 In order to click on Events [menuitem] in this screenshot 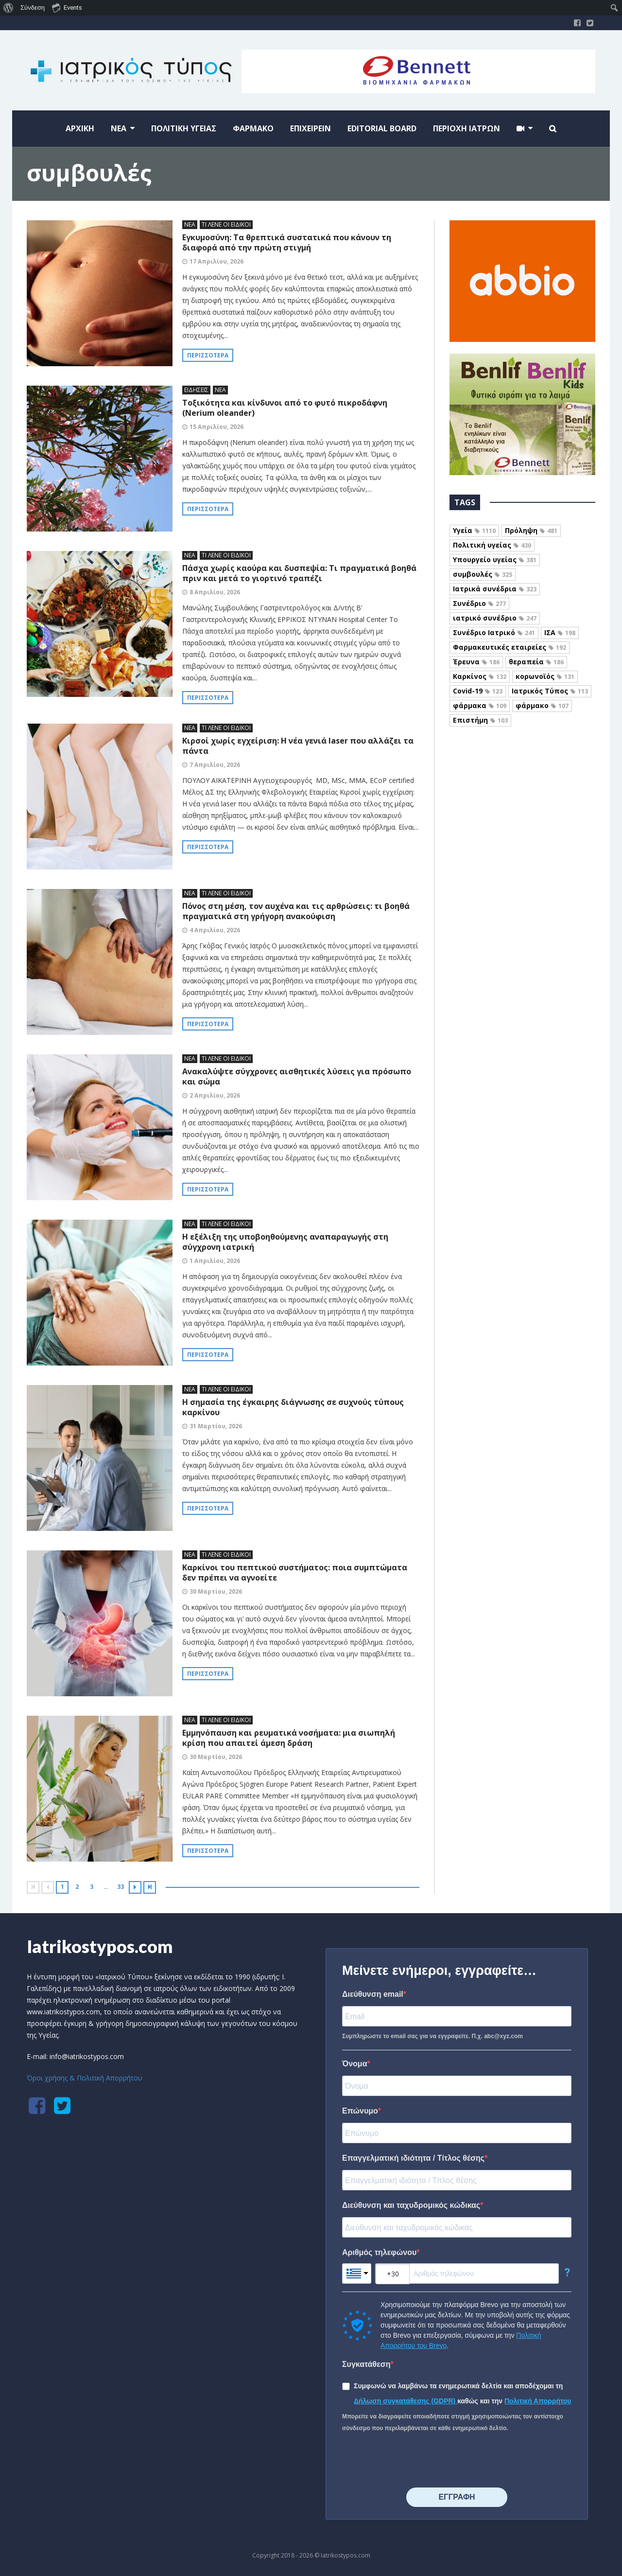, I will do `click(67, 7)`.